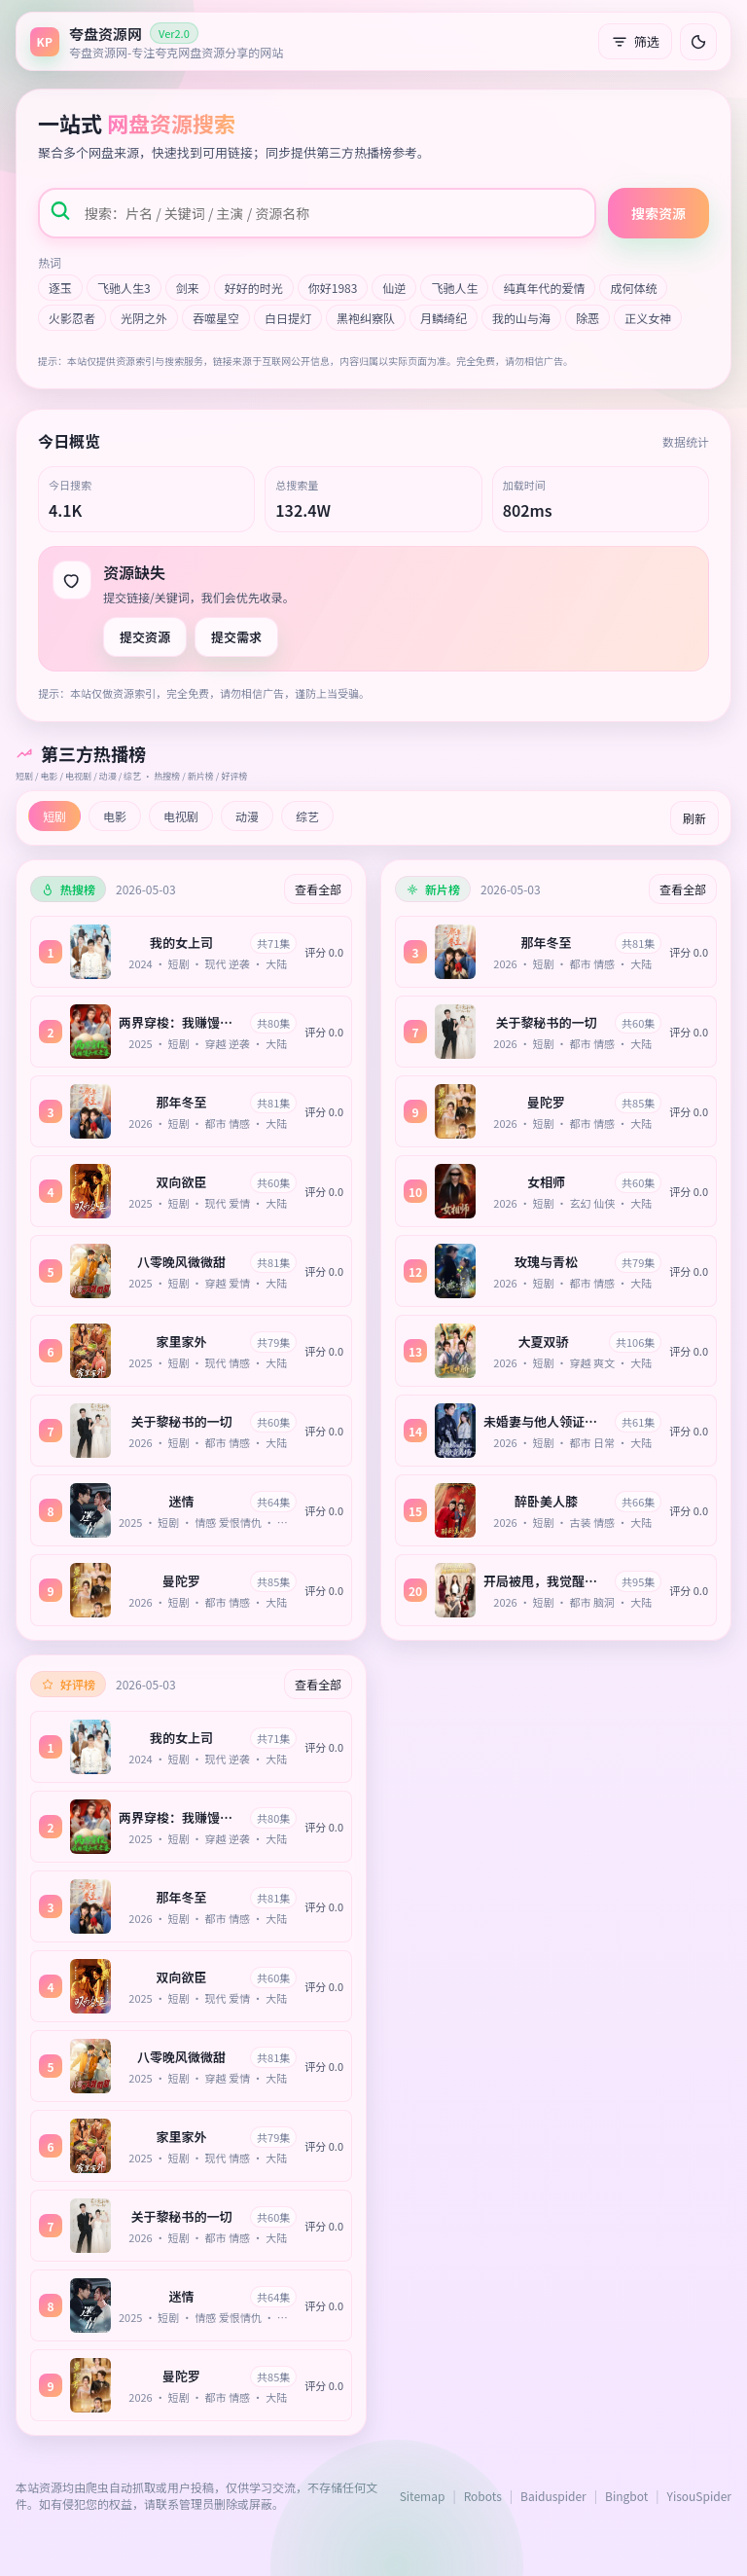  I want to click on YisouSpider, so click(699, 2495).